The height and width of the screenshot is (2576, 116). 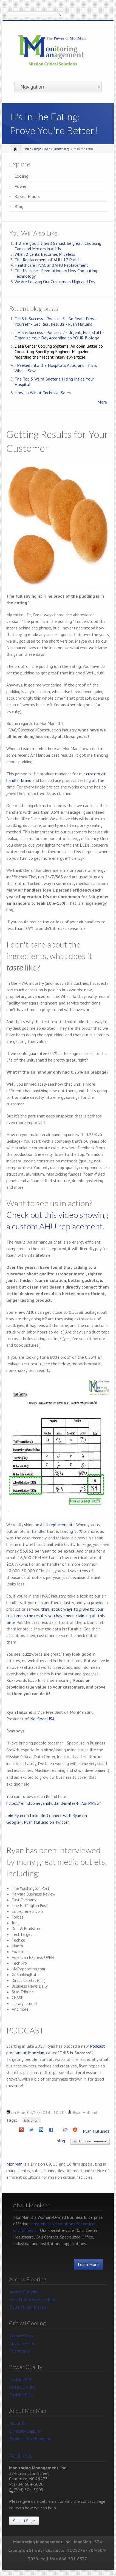 What do you see at coordinates (59, 335) in the screenshot?
I see `THIS is Success - Podcast 2 - Urgent, Fun, Stuff - Organize Your Day According to YOUR Biology` at bounding box center [59, 335].